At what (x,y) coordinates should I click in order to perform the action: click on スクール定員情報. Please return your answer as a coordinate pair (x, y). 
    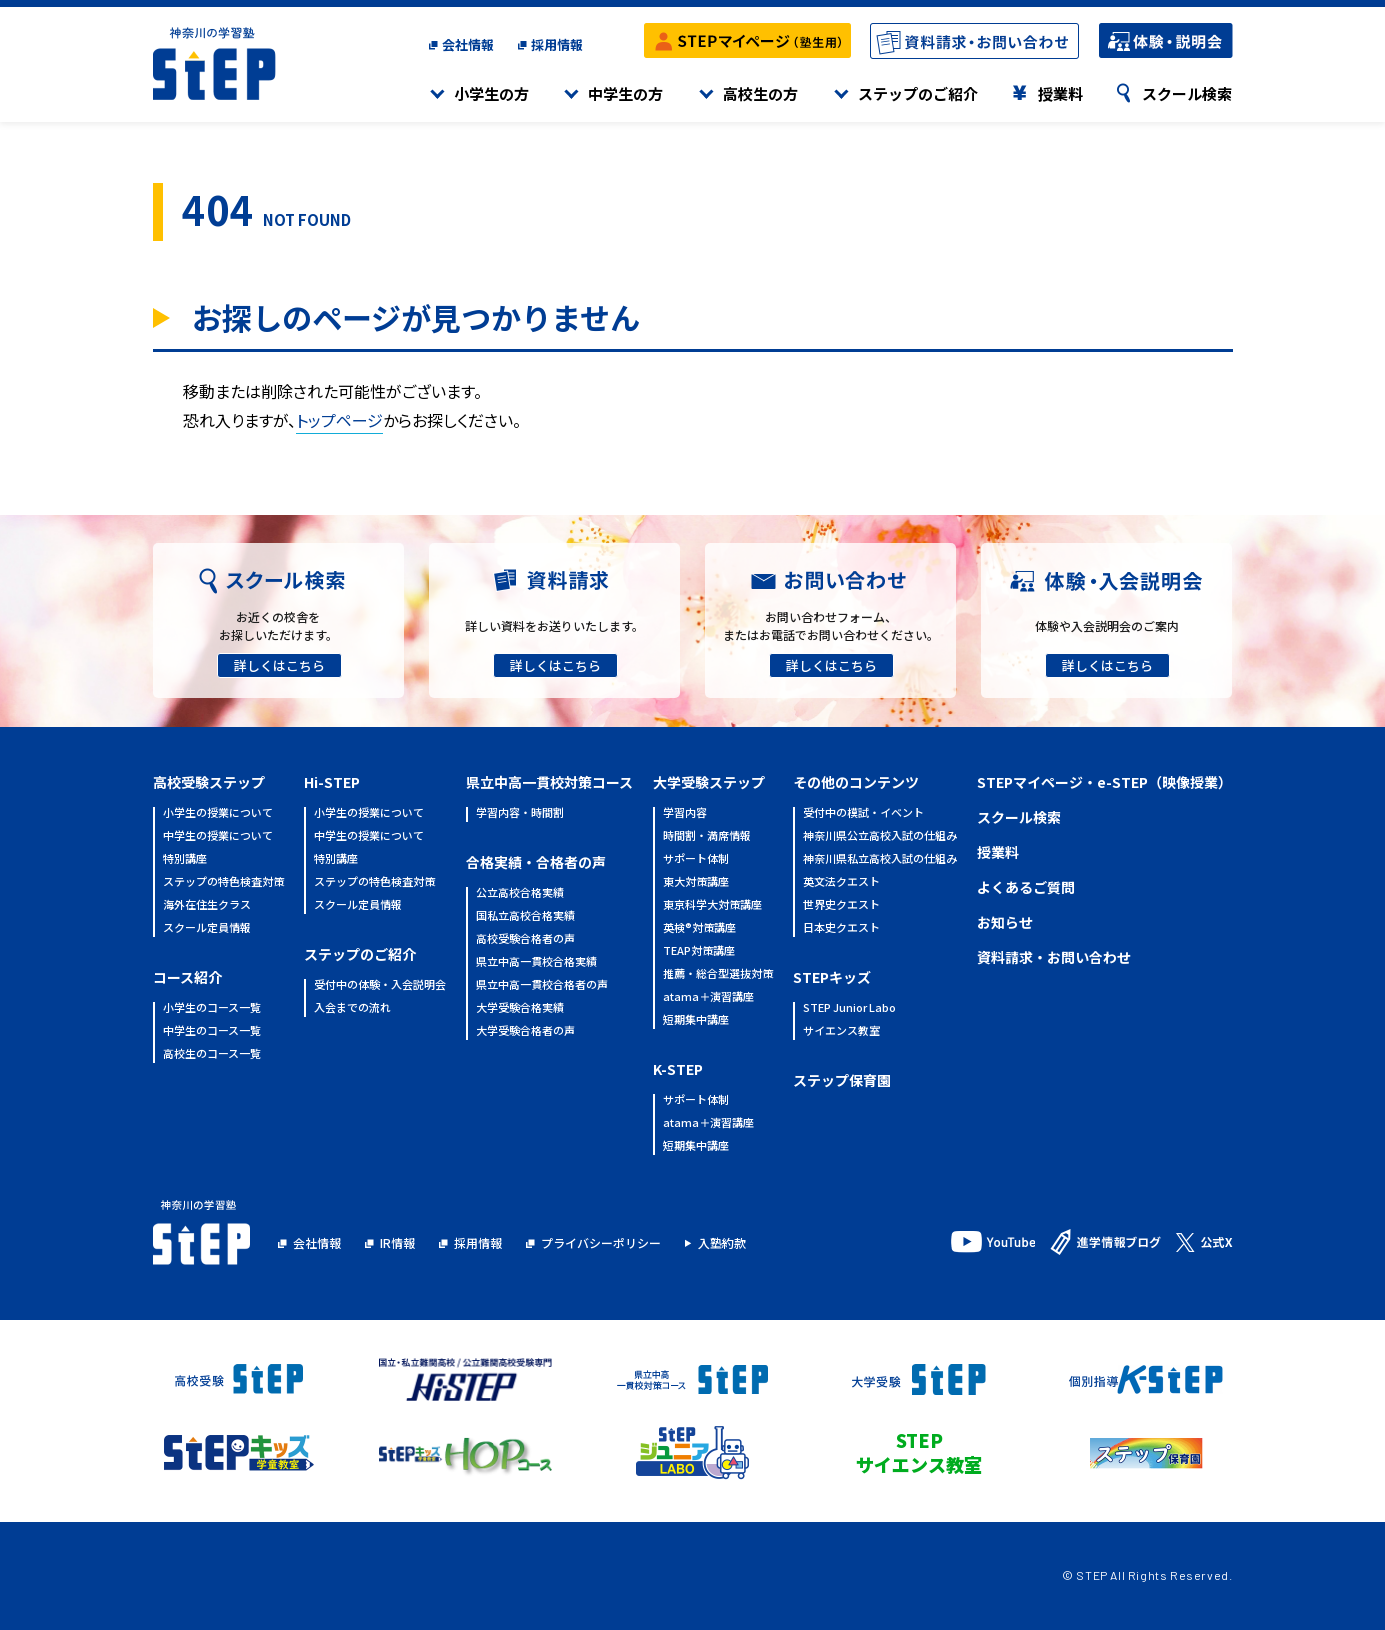
    Looking at the image, I should click on (207, 928).